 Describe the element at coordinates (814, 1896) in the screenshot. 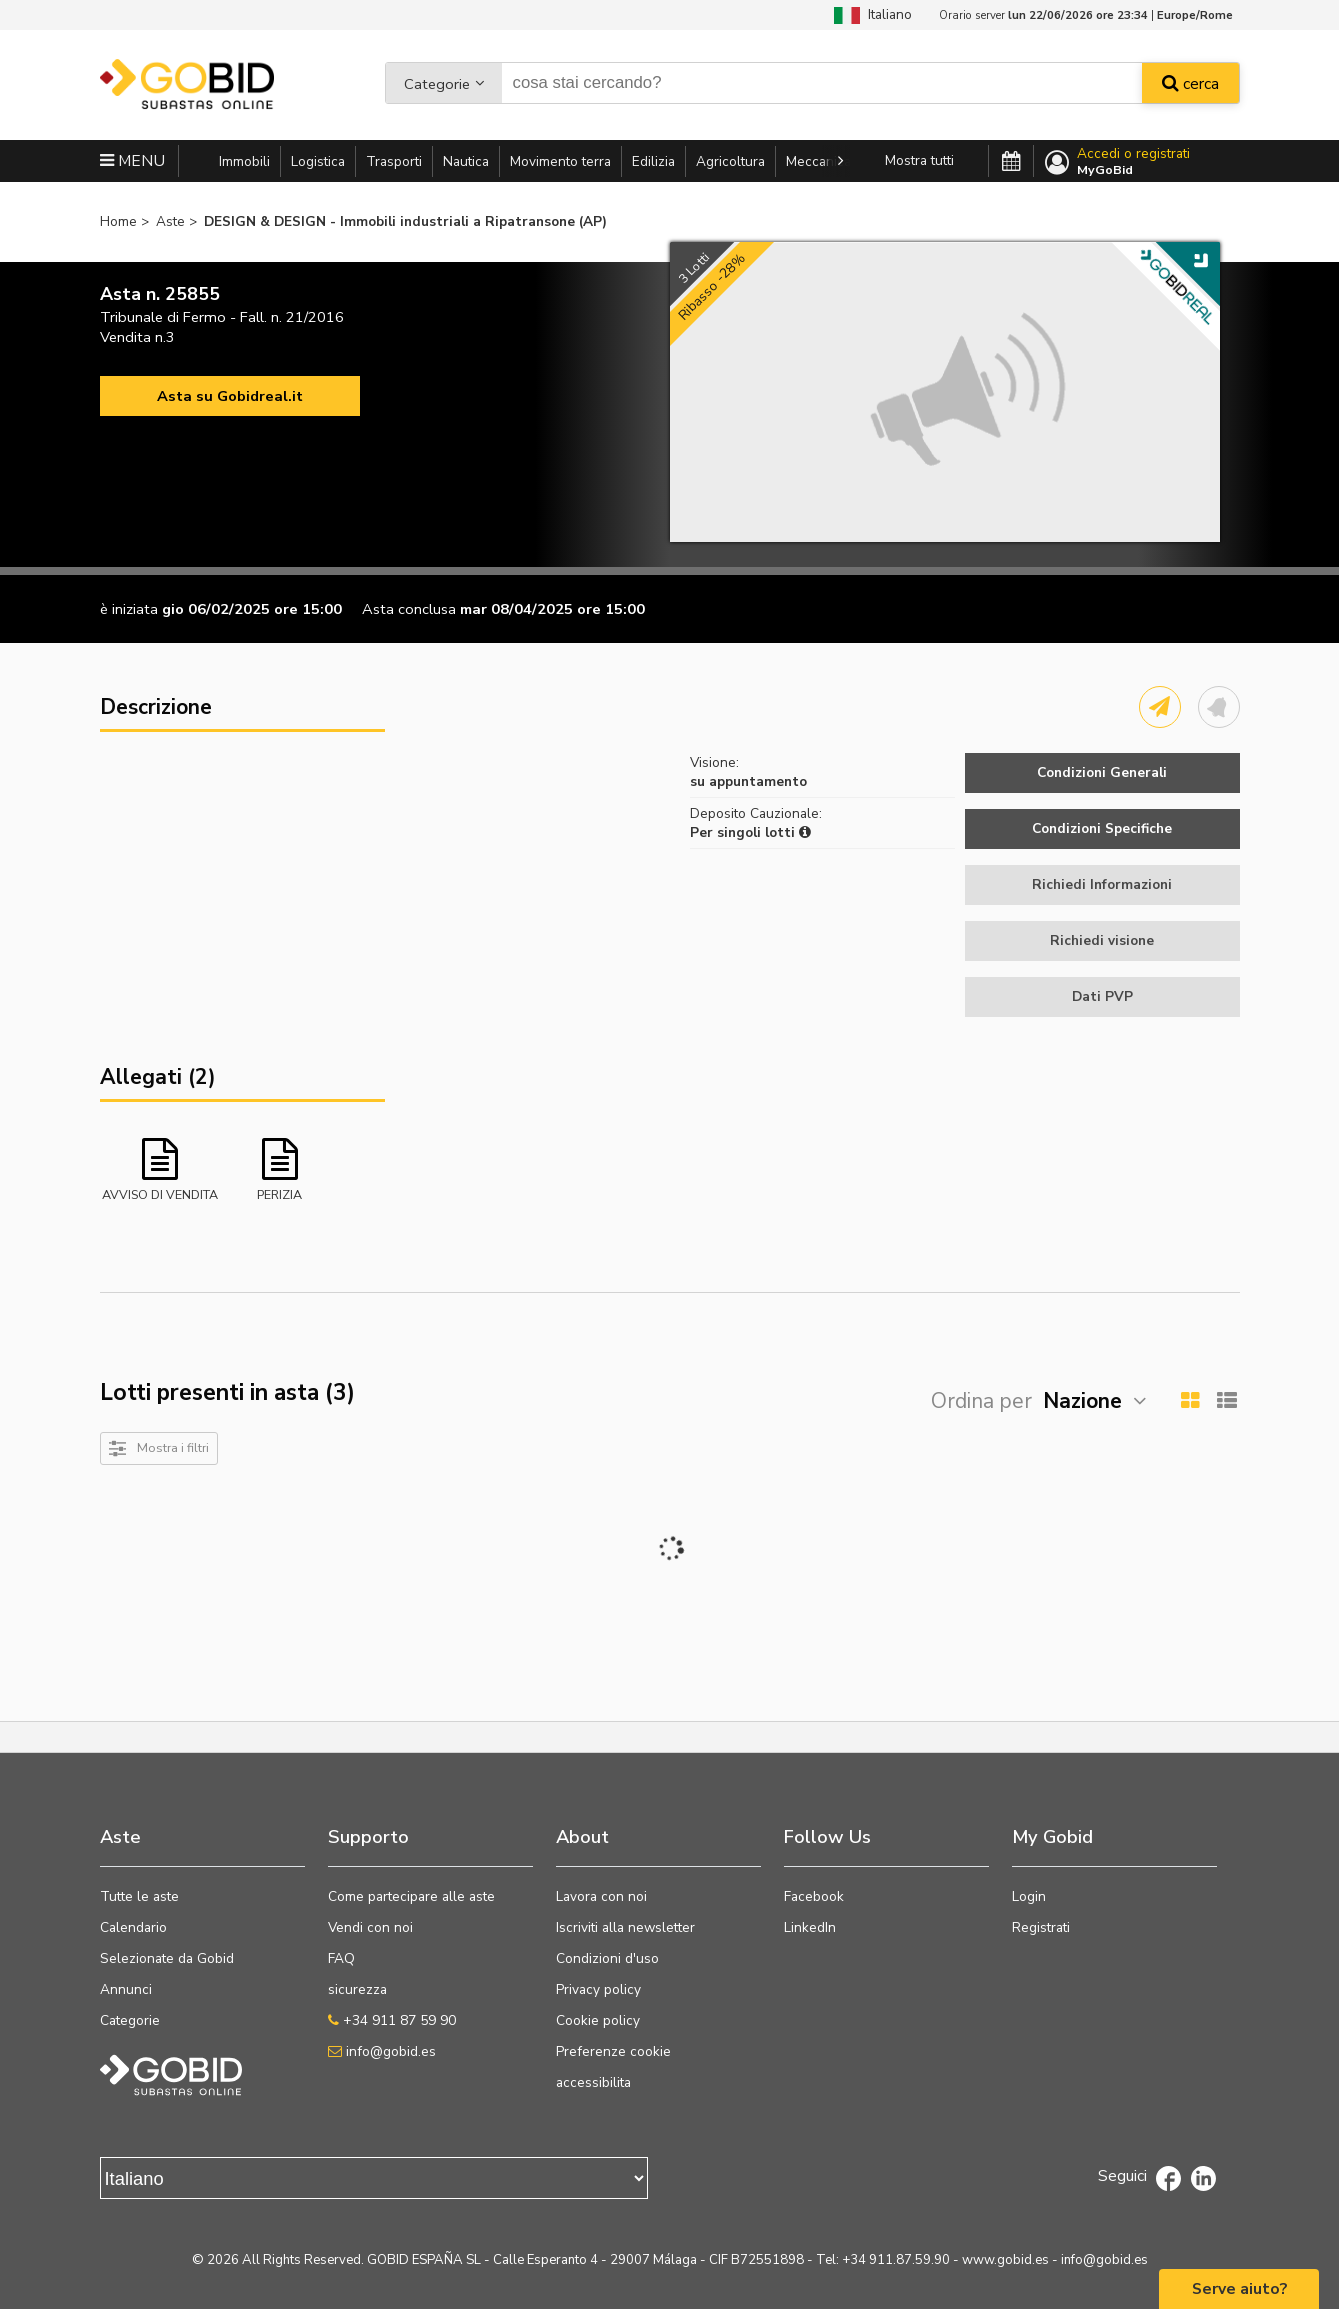

I see `Facebook` at that location.